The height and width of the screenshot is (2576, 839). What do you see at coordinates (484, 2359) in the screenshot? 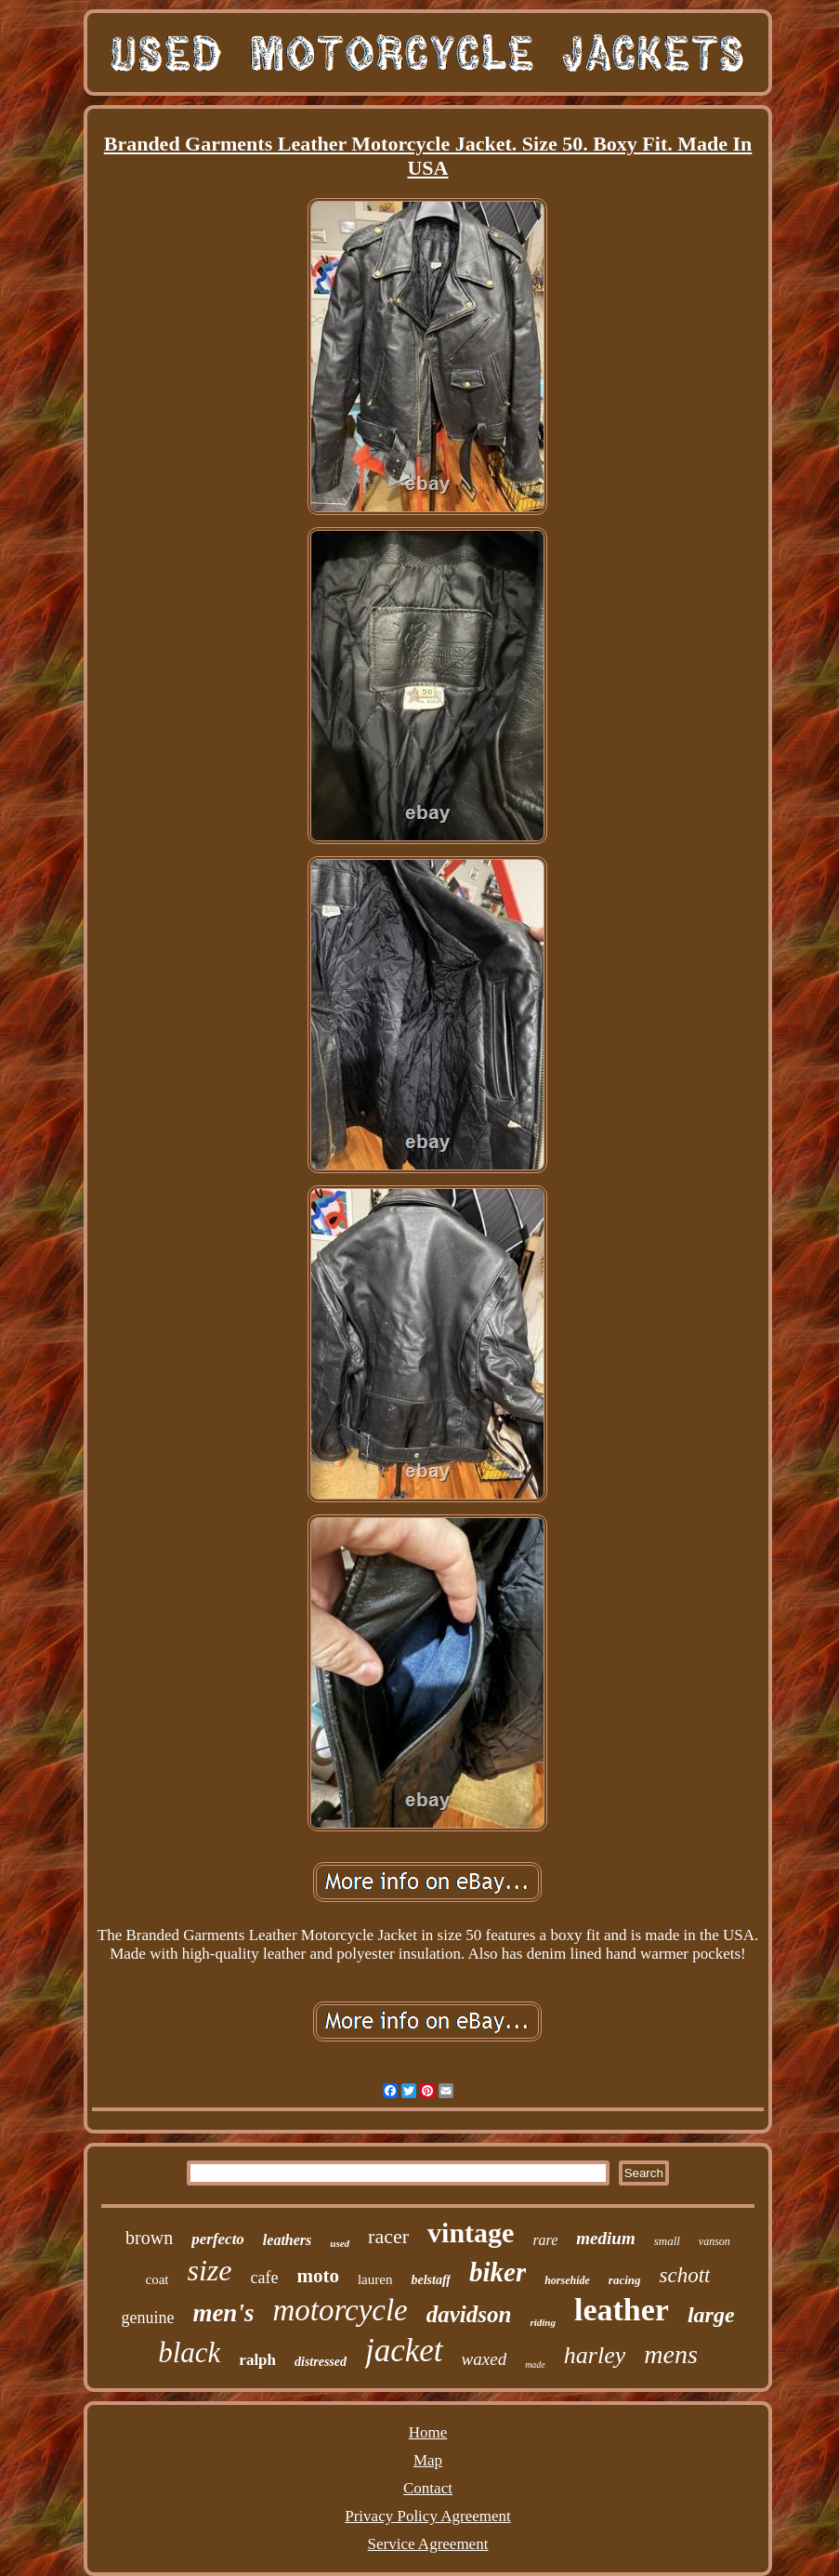
I see `waxed` at bounding box center [484, 2359].